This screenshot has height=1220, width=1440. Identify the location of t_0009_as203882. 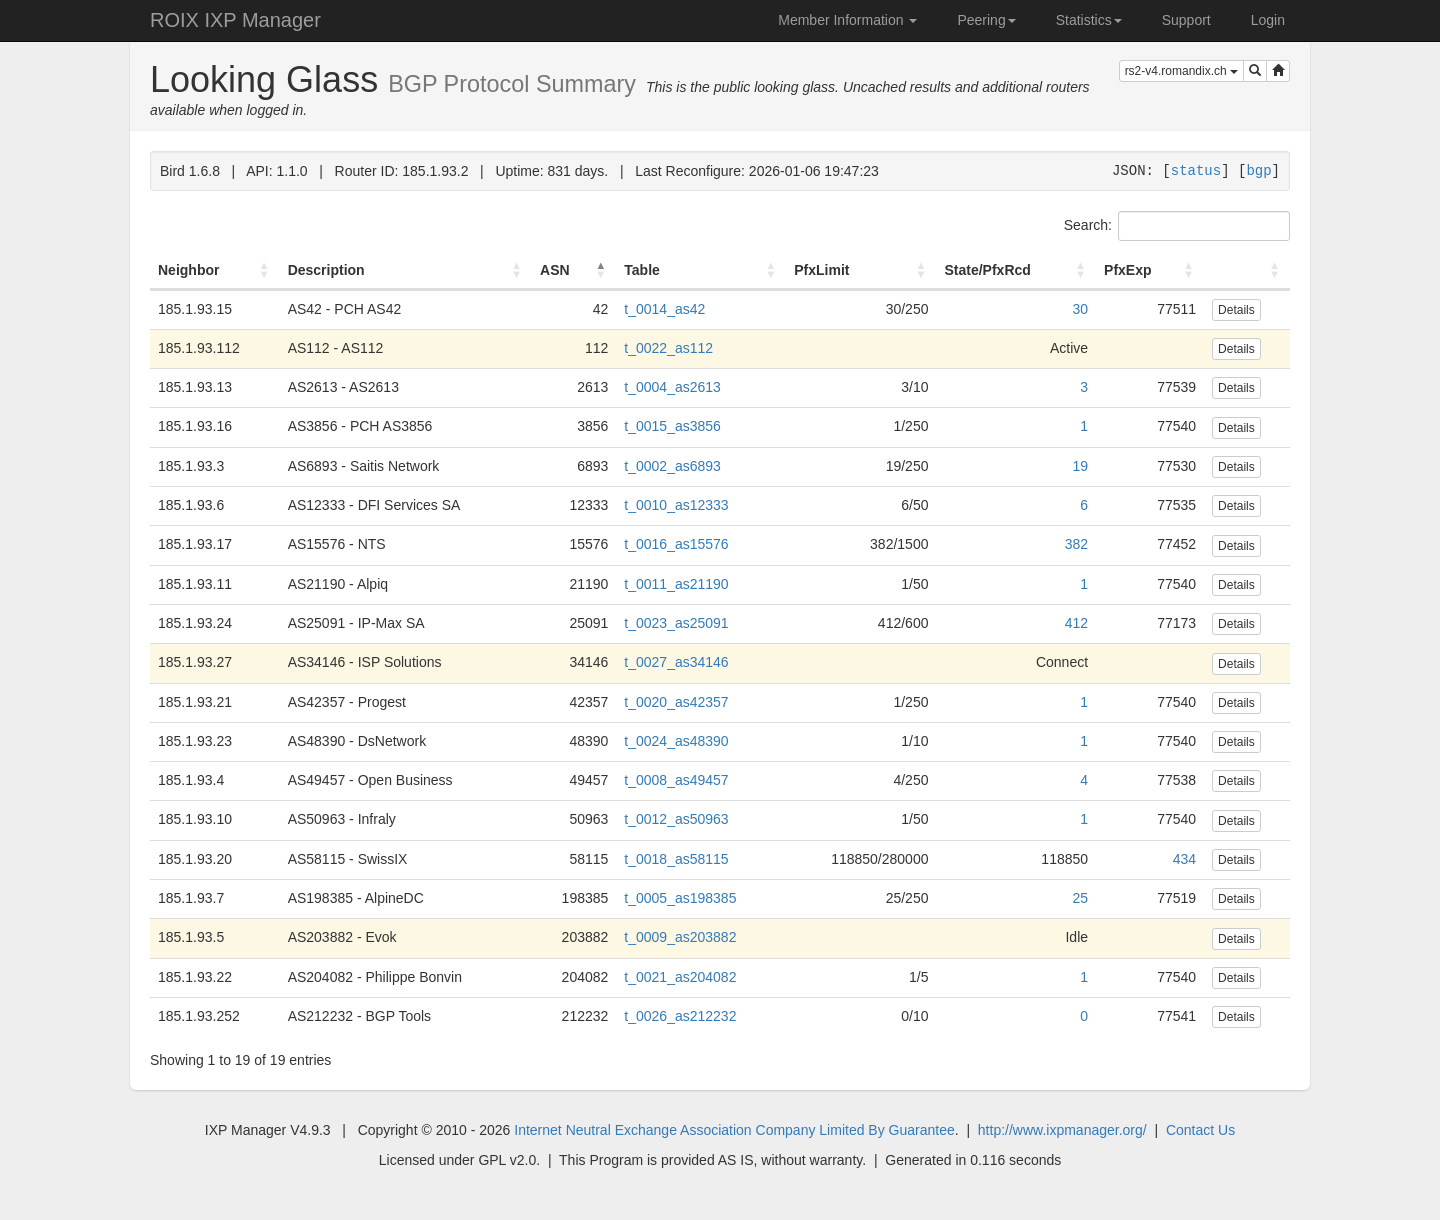
(680, 937).